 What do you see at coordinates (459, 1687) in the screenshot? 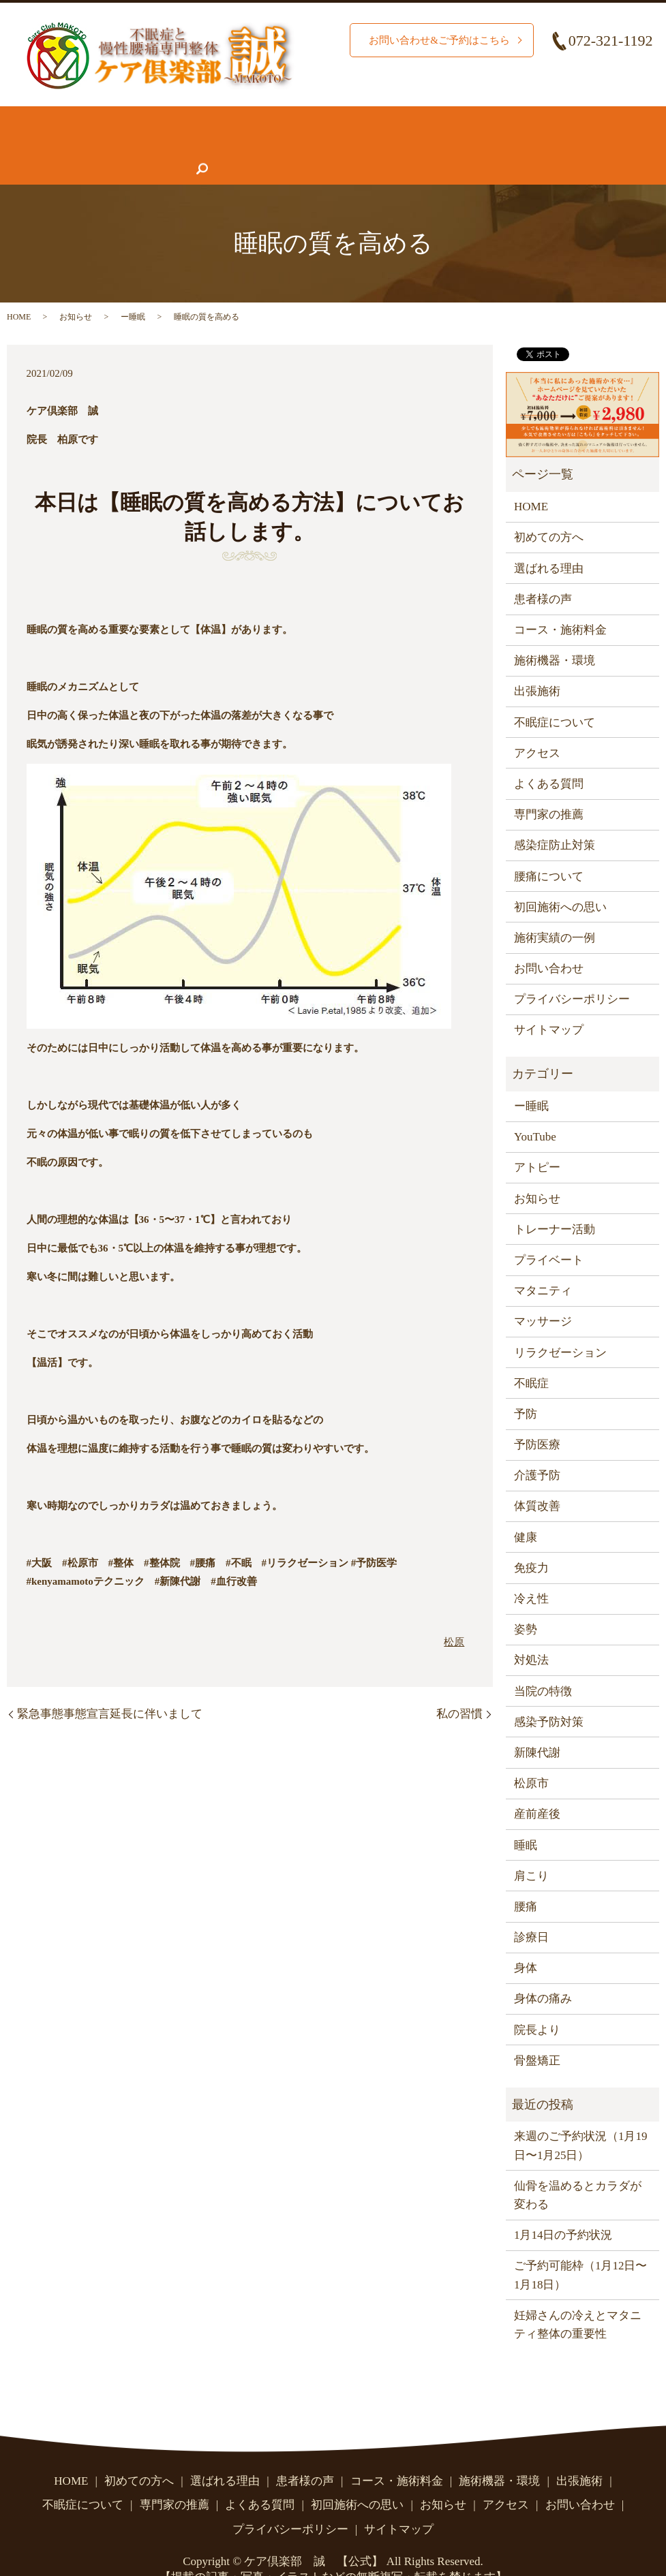
I see `私の習慣` at bounding box center [459, 1687].